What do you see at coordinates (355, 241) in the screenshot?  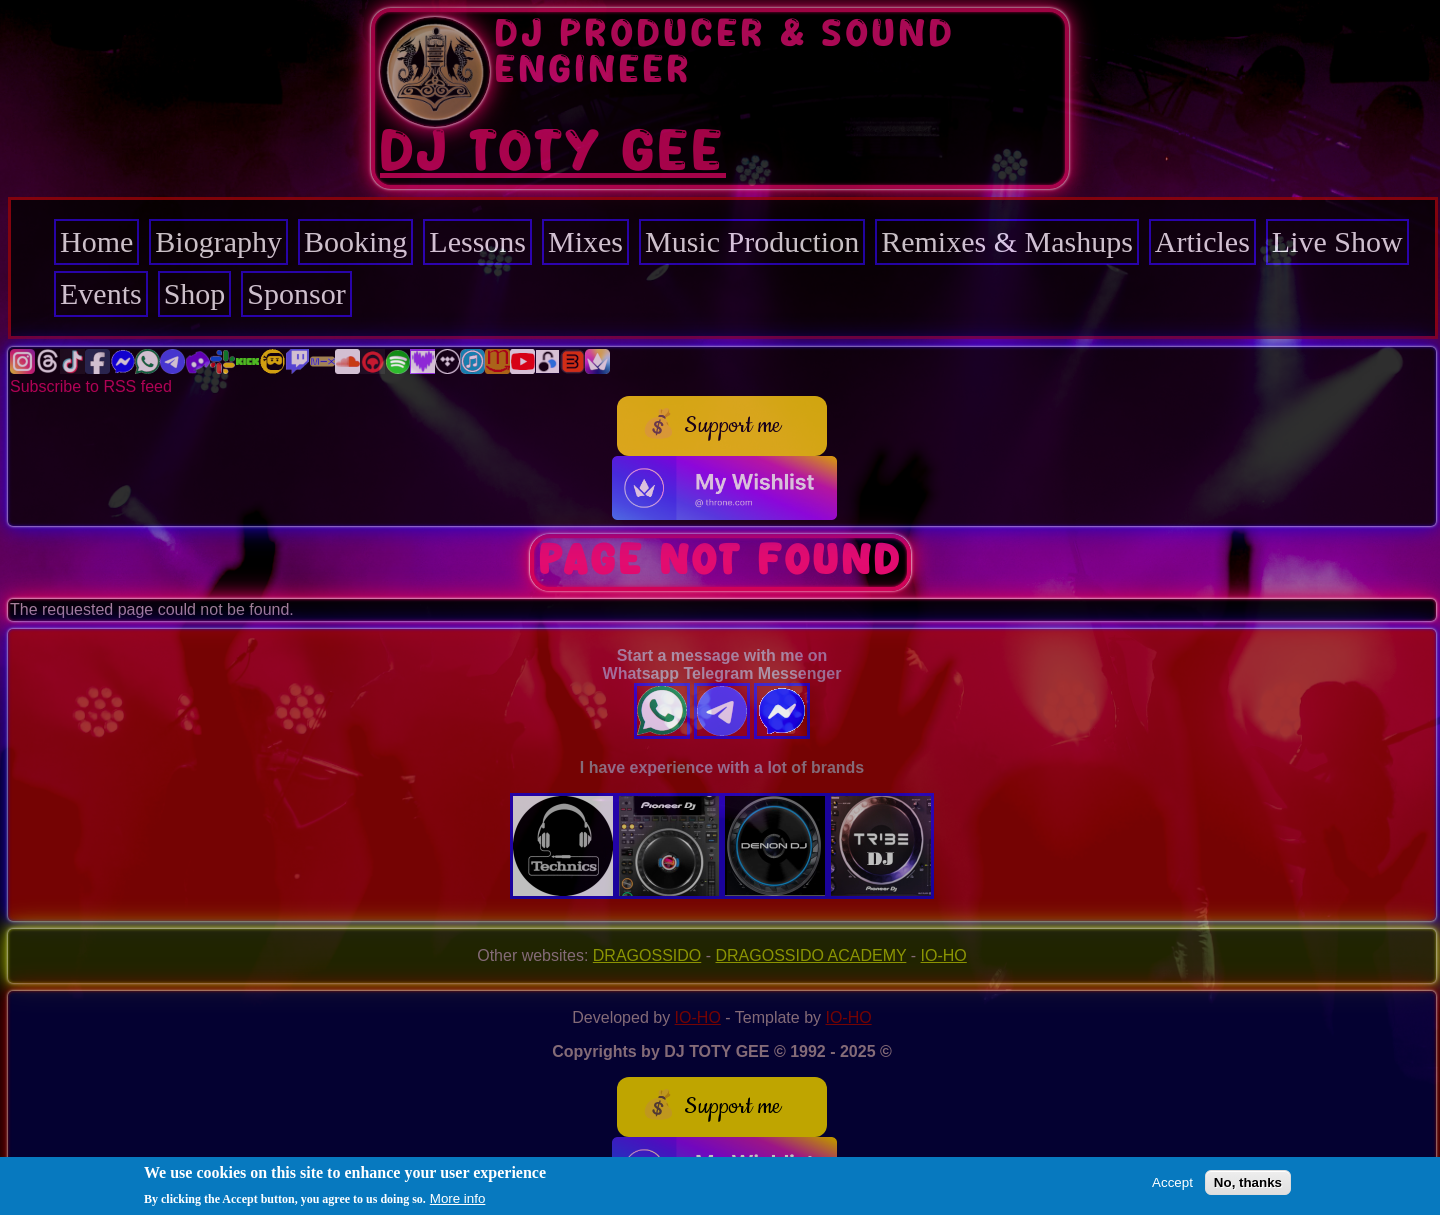 I see `Booking` at bounding box center [355, 241].